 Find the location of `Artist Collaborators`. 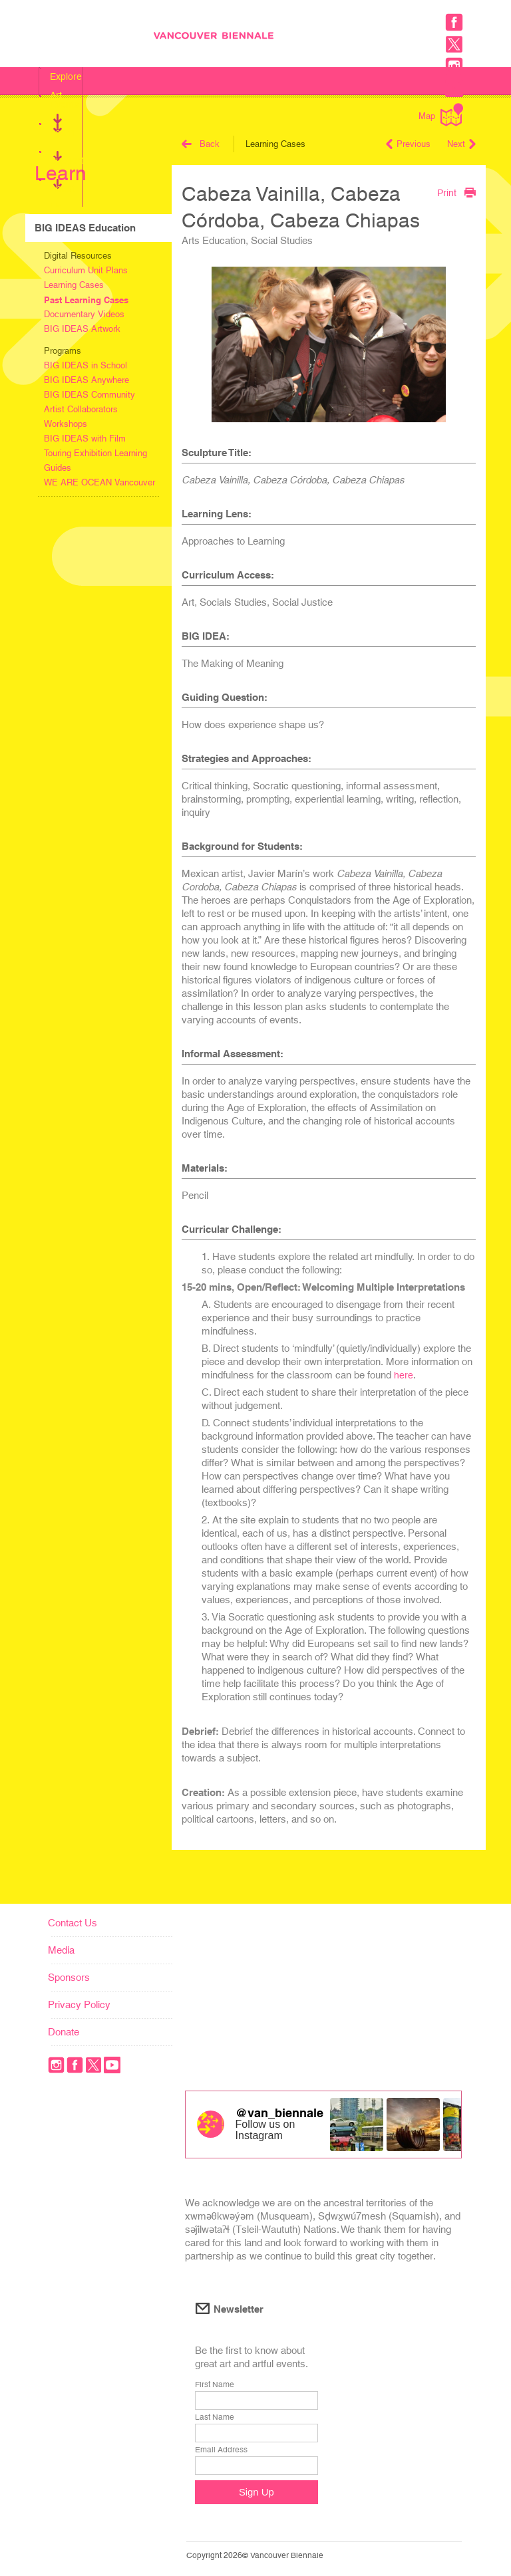

Artist Collaborators is located at coordinates (81, 409).